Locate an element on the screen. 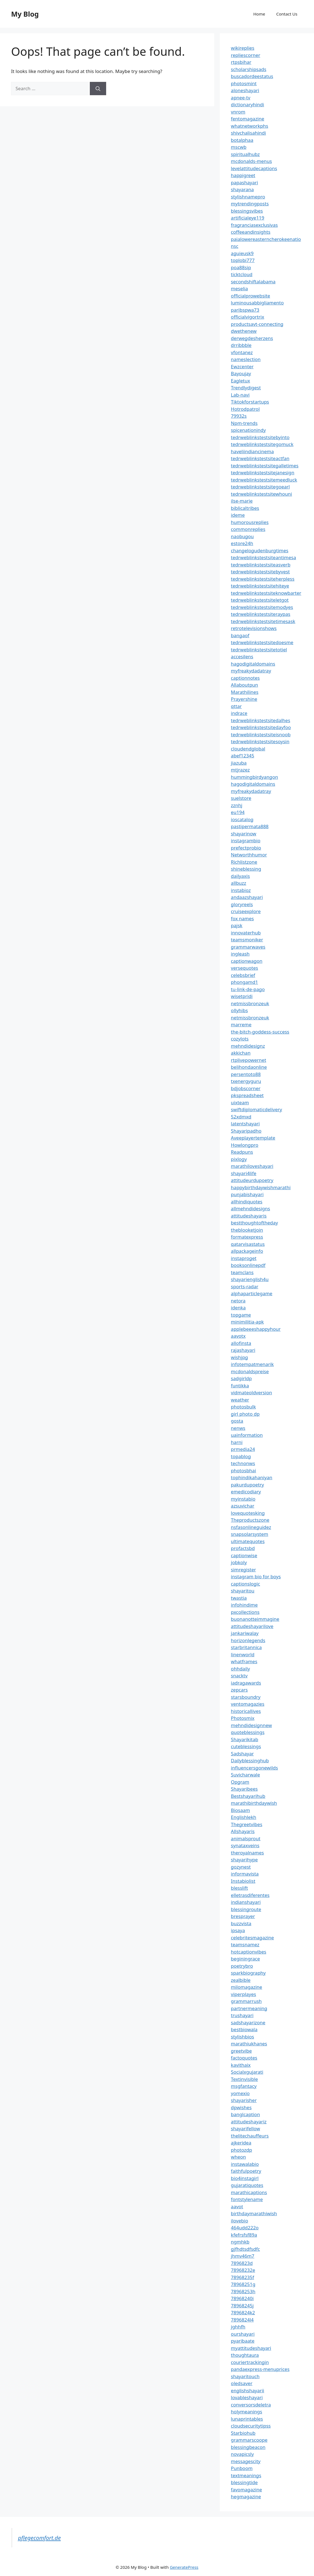 The width and height of the screenshot is (314, 2576). gujaratiquotes is located at coordinates (247, 2185).